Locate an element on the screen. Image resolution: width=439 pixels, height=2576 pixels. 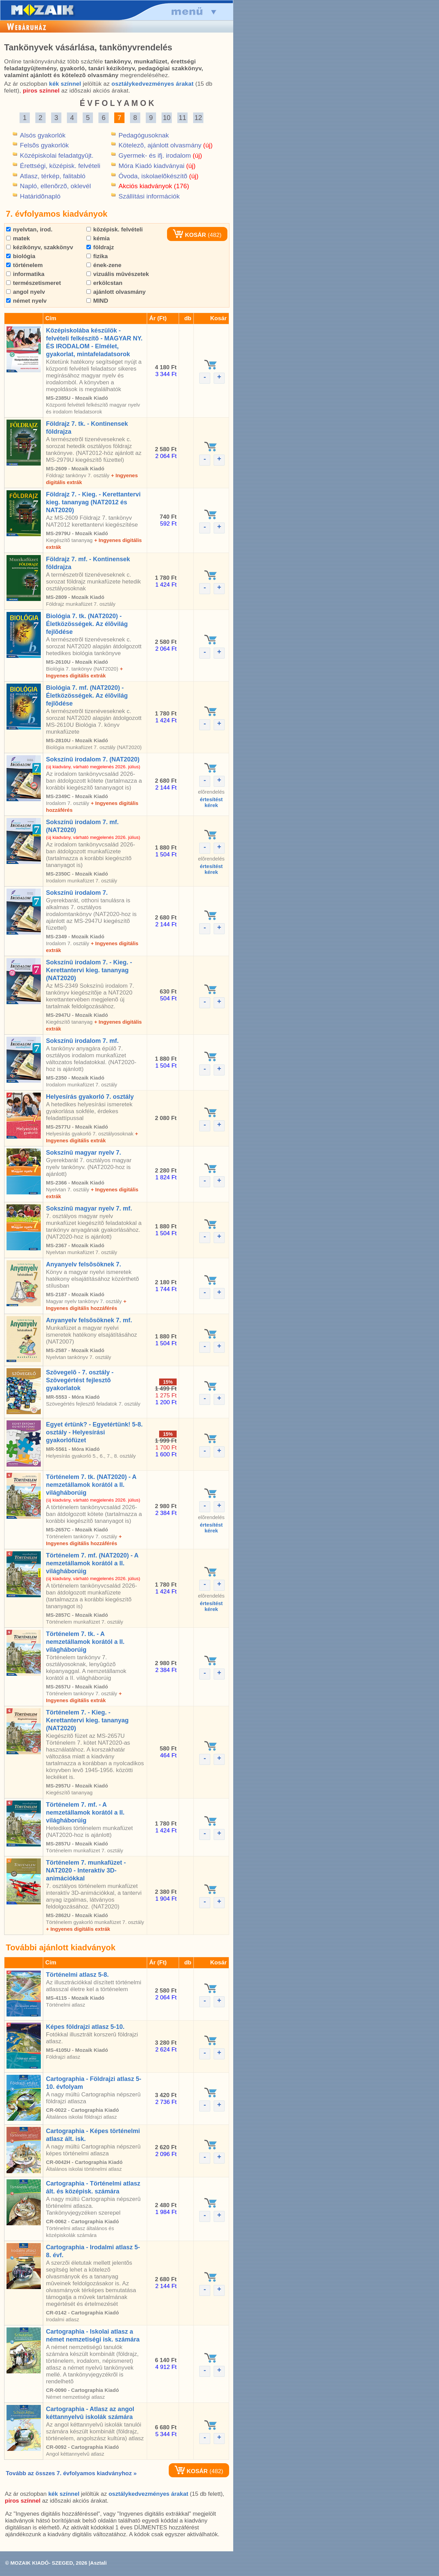
történelem is located at coordinates (24, 265).